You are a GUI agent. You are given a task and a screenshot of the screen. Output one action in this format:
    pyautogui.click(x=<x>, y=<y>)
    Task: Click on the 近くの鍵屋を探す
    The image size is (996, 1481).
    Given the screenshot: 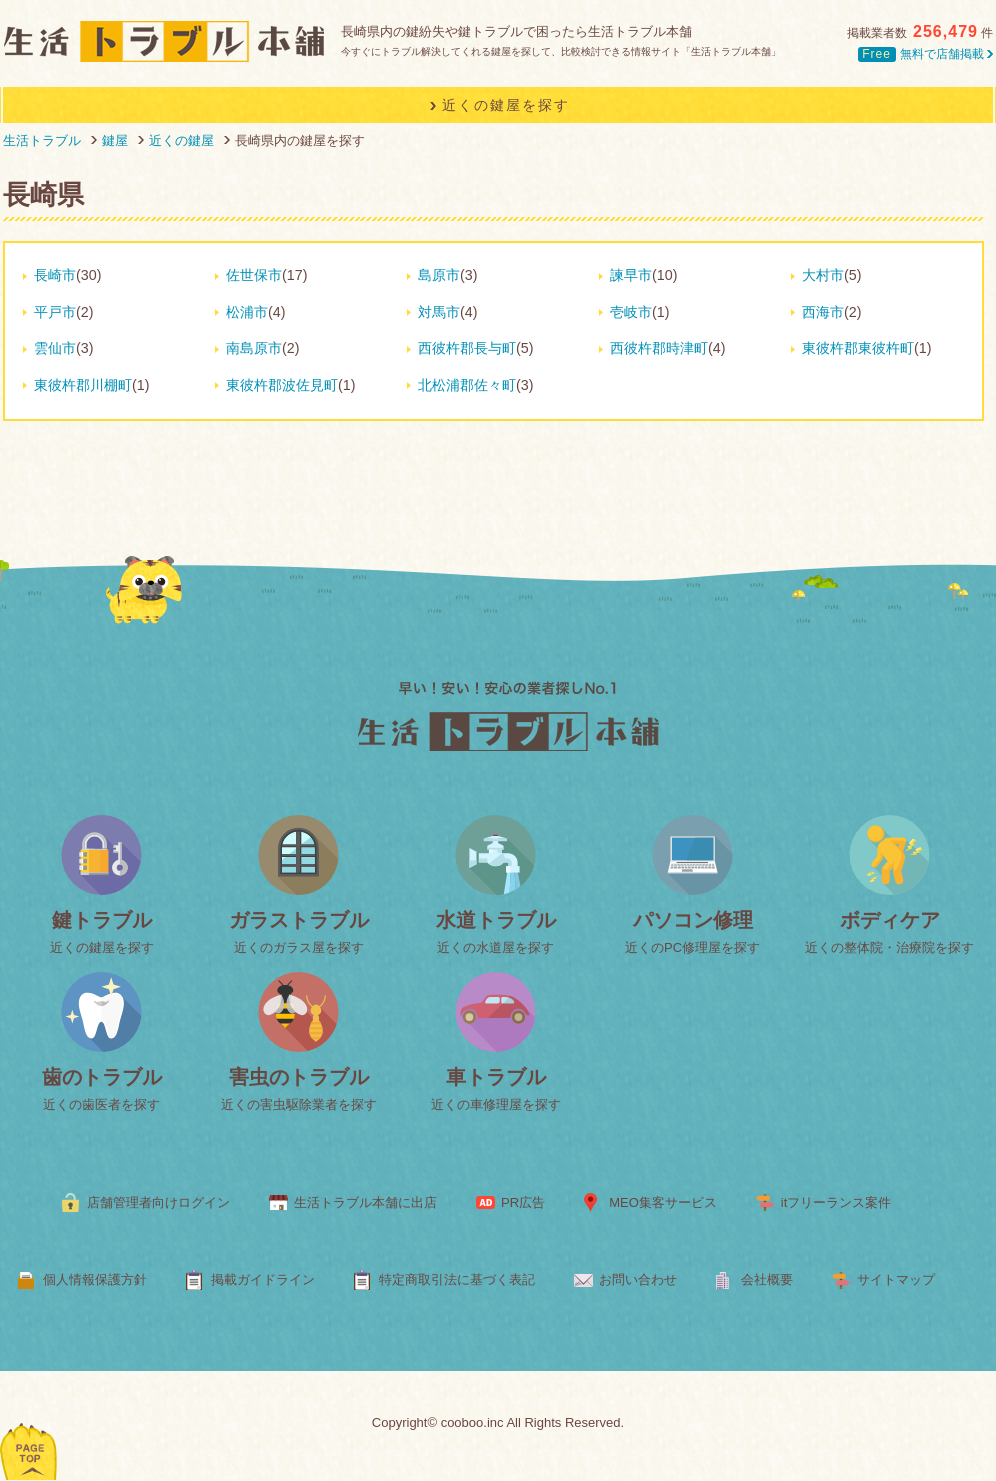 What is the action you would take?
    pyautogui.click(x=102, y=947)
    